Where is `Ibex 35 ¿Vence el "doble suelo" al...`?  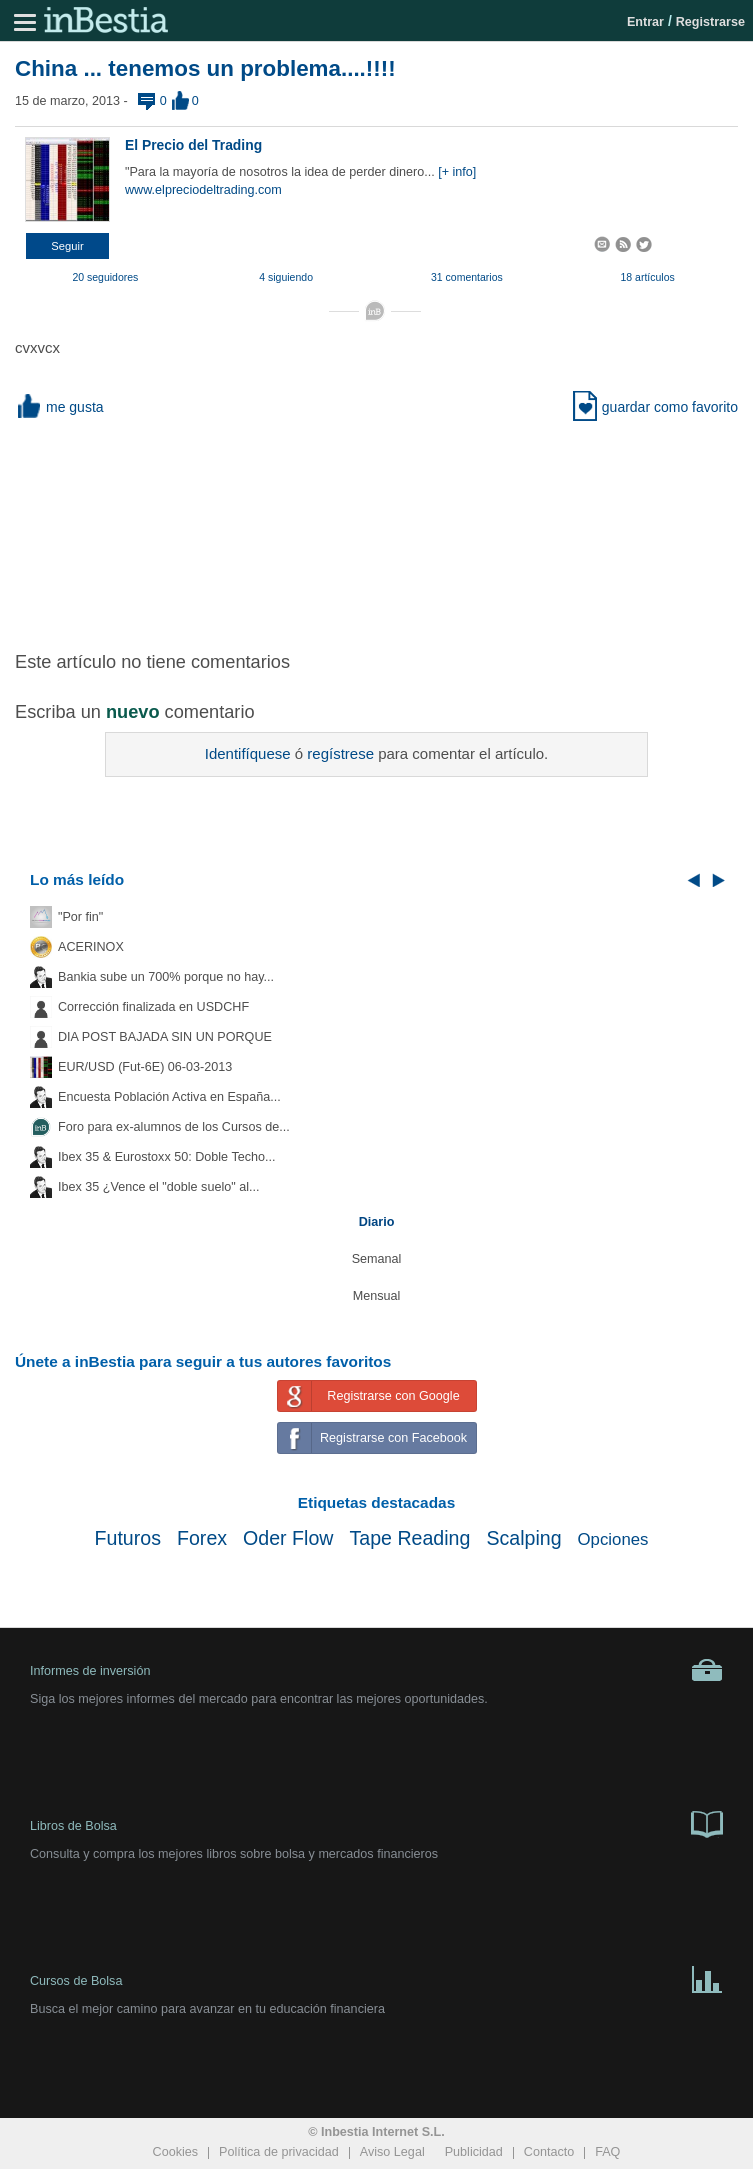
Ibex 35 ¿Vence el "doble suelo" al... is located at coordinates (158, 1187).